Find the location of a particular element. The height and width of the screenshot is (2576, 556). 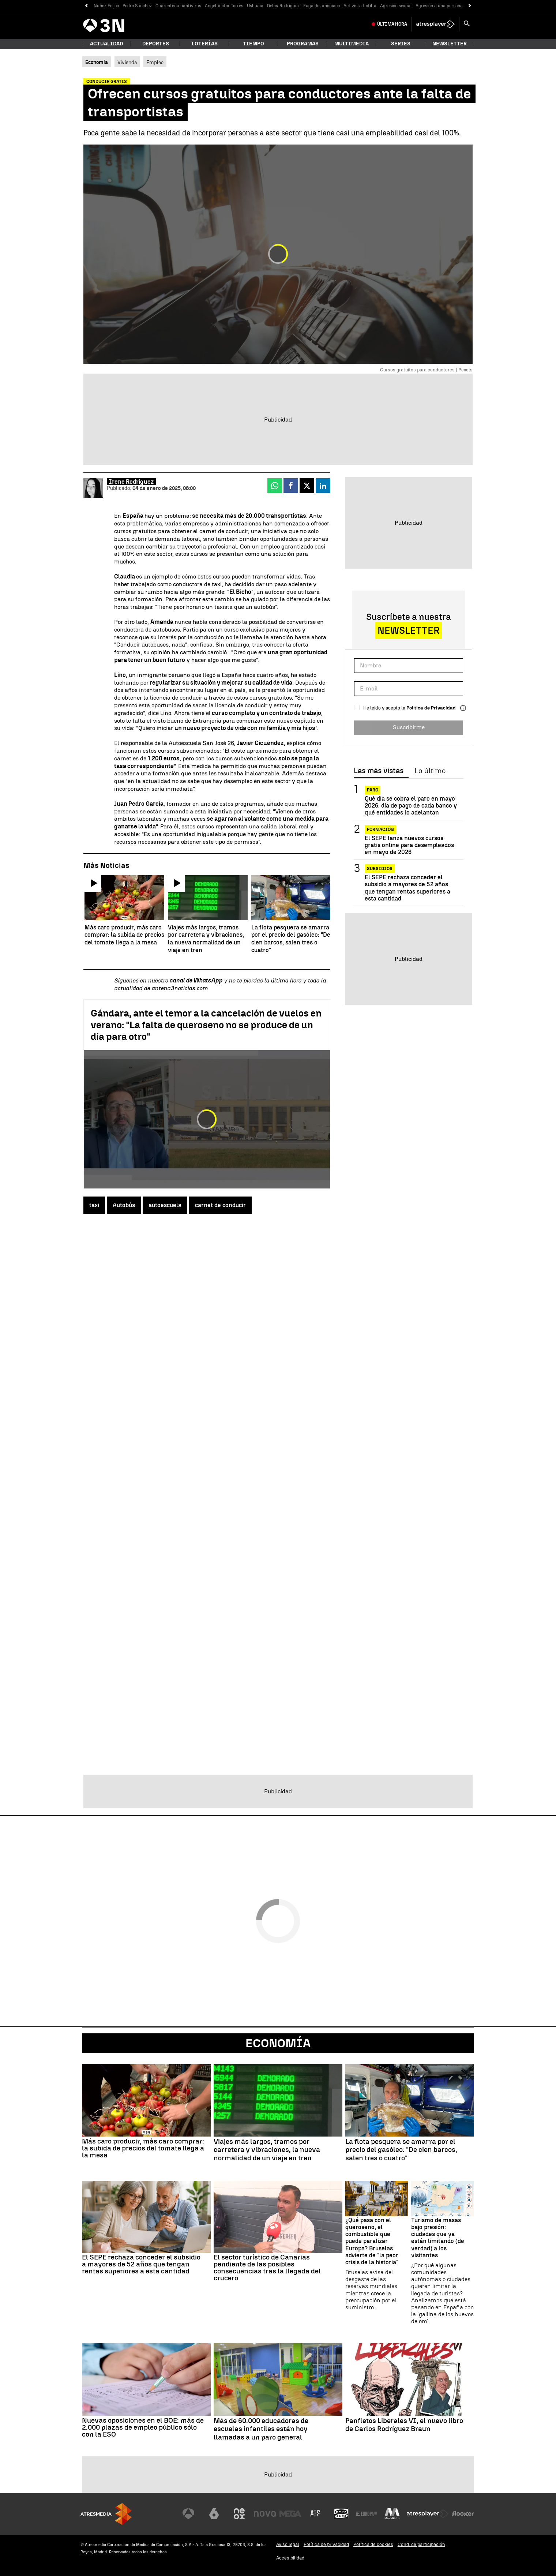

Turismo de masas bajo presión: ciudades que ya están limitando (de verdad) a los visitantes is located at coordinates (437, 2238).